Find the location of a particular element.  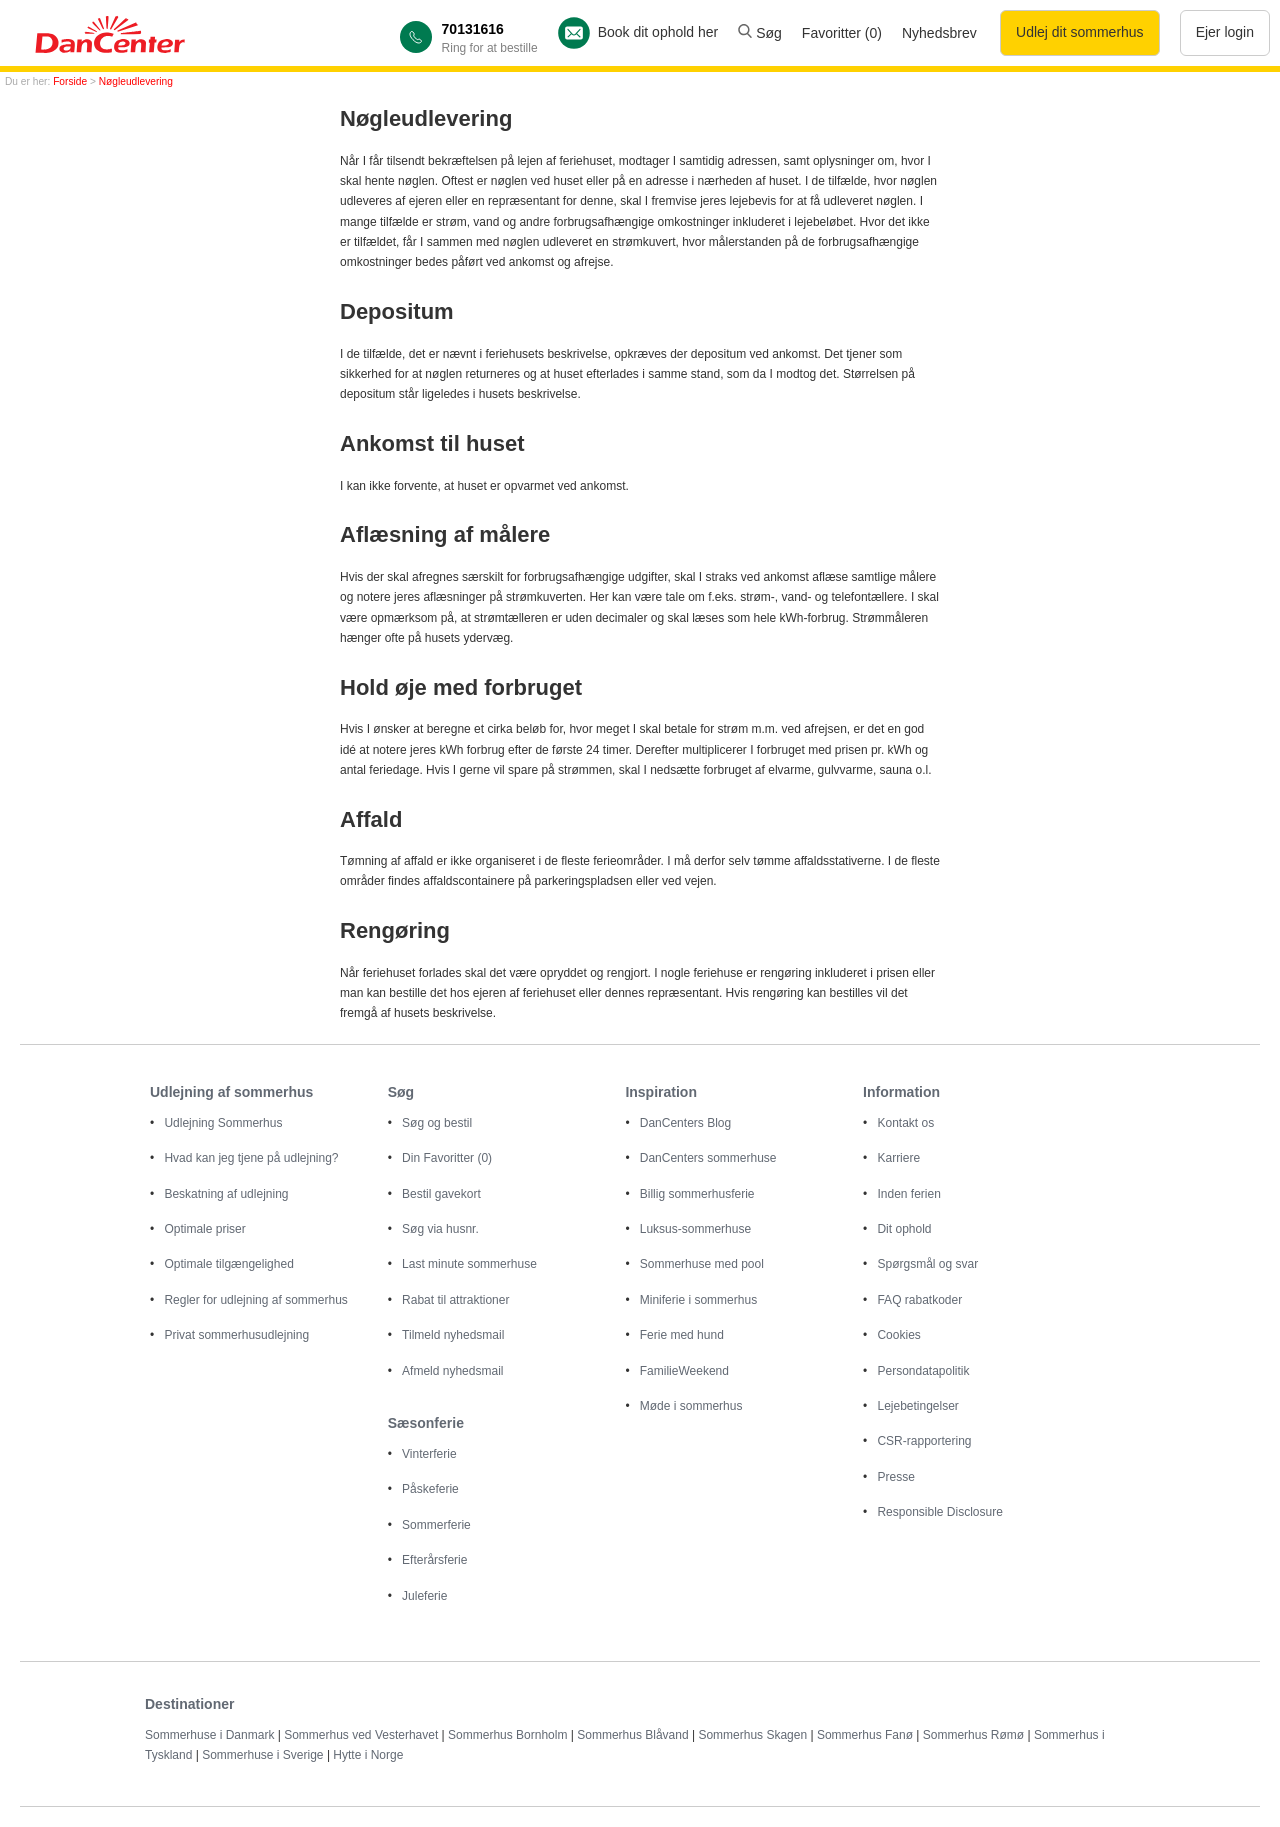

Responsible Disclosure is located at coordinates (939, 1512).